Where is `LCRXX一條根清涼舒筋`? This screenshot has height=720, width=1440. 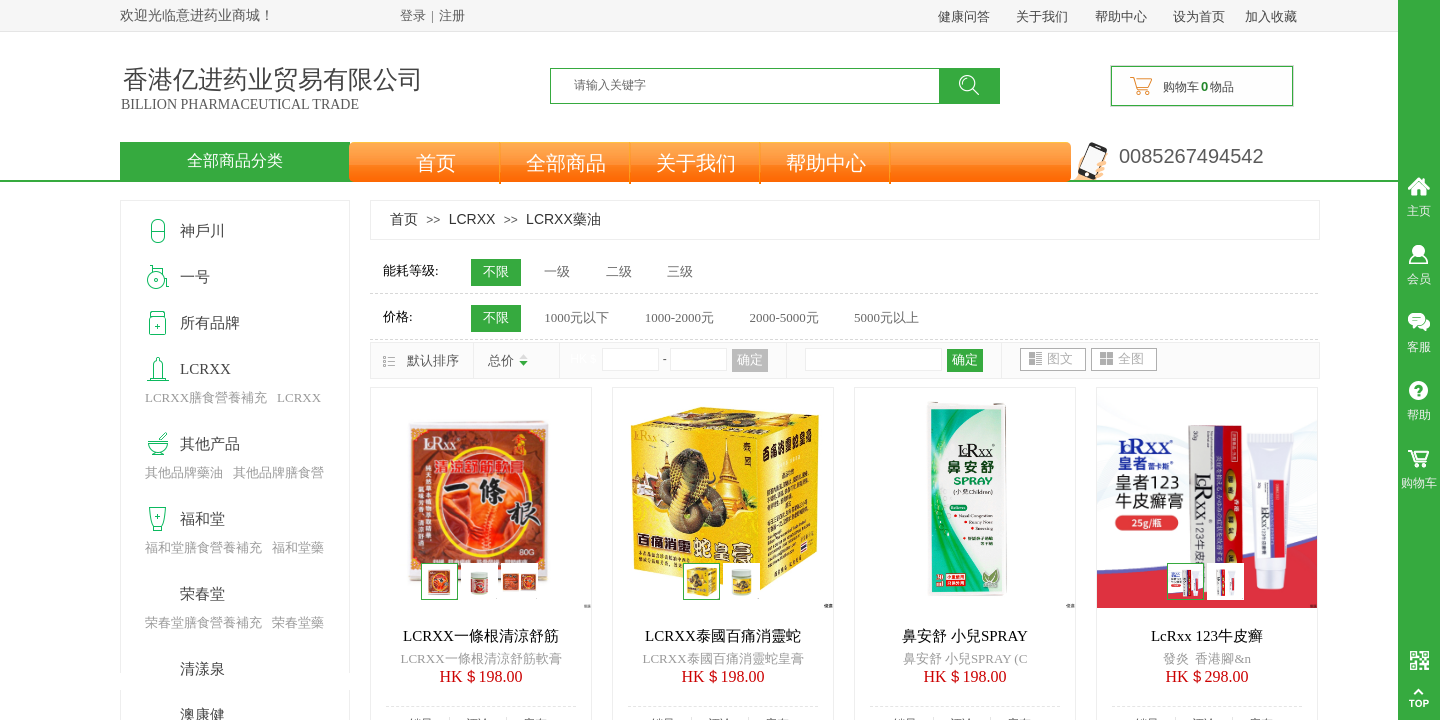 LCRXX一條根清涼舒筋 is located at coordinates (481, 636).